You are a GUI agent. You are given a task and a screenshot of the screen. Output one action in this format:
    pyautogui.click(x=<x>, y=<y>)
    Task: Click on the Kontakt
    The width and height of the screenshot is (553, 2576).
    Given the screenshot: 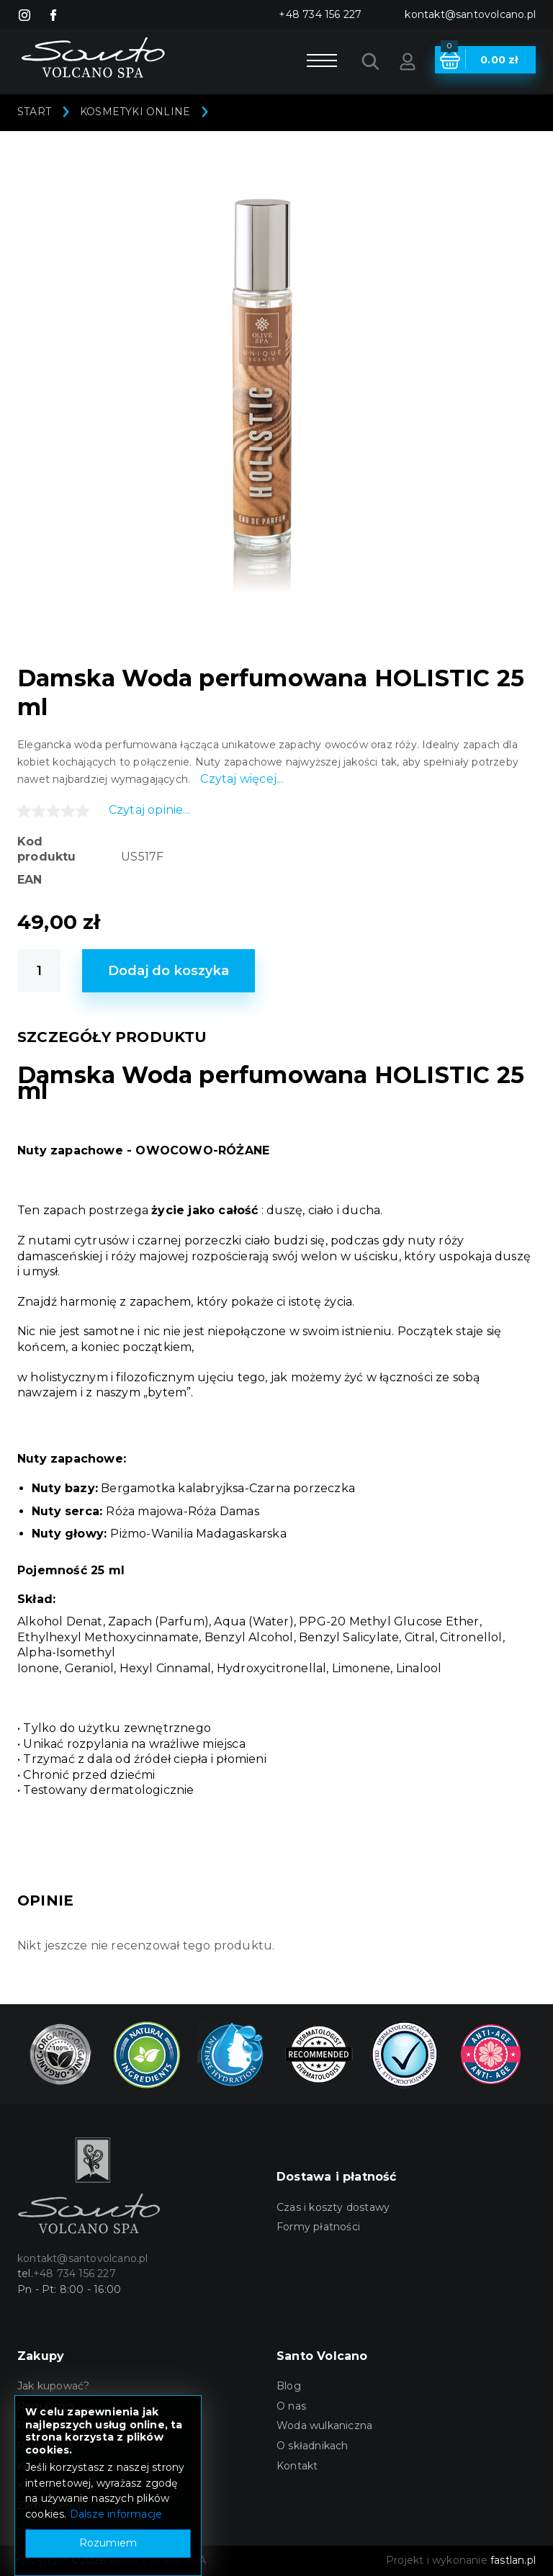 What is the action you would take?
    pyautogui.click(x=297, y=2465)
    